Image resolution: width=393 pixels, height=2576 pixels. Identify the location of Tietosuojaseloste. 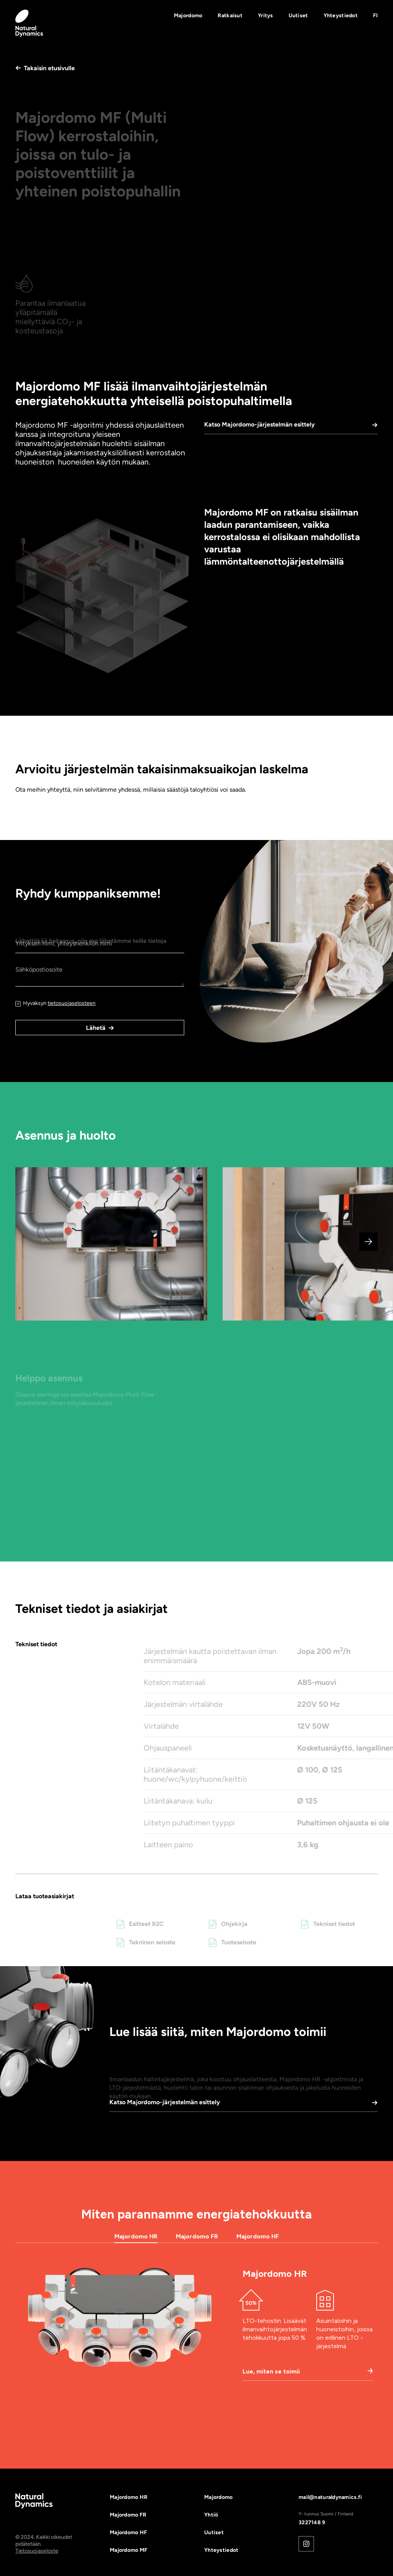
(36, 2551).